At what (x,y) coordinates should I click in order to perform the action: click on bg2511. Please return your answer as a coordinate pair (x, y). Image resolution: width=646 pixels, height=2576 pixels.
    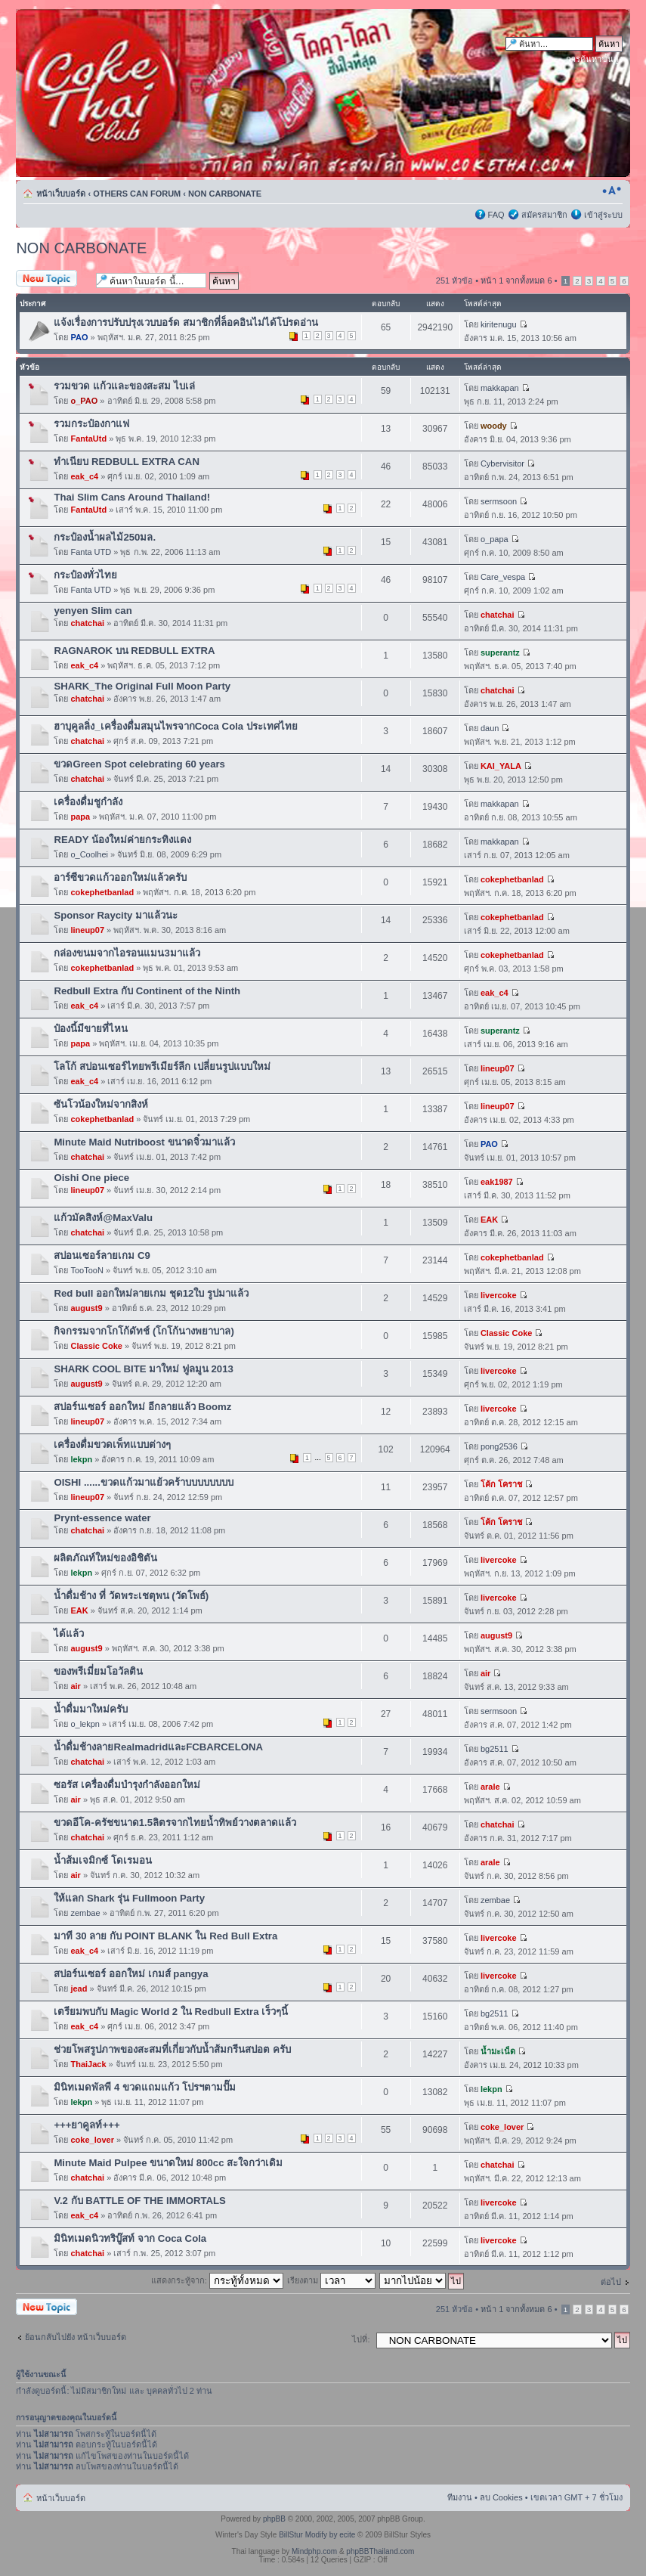
    Looking at the image, I should click on (494, 1748).